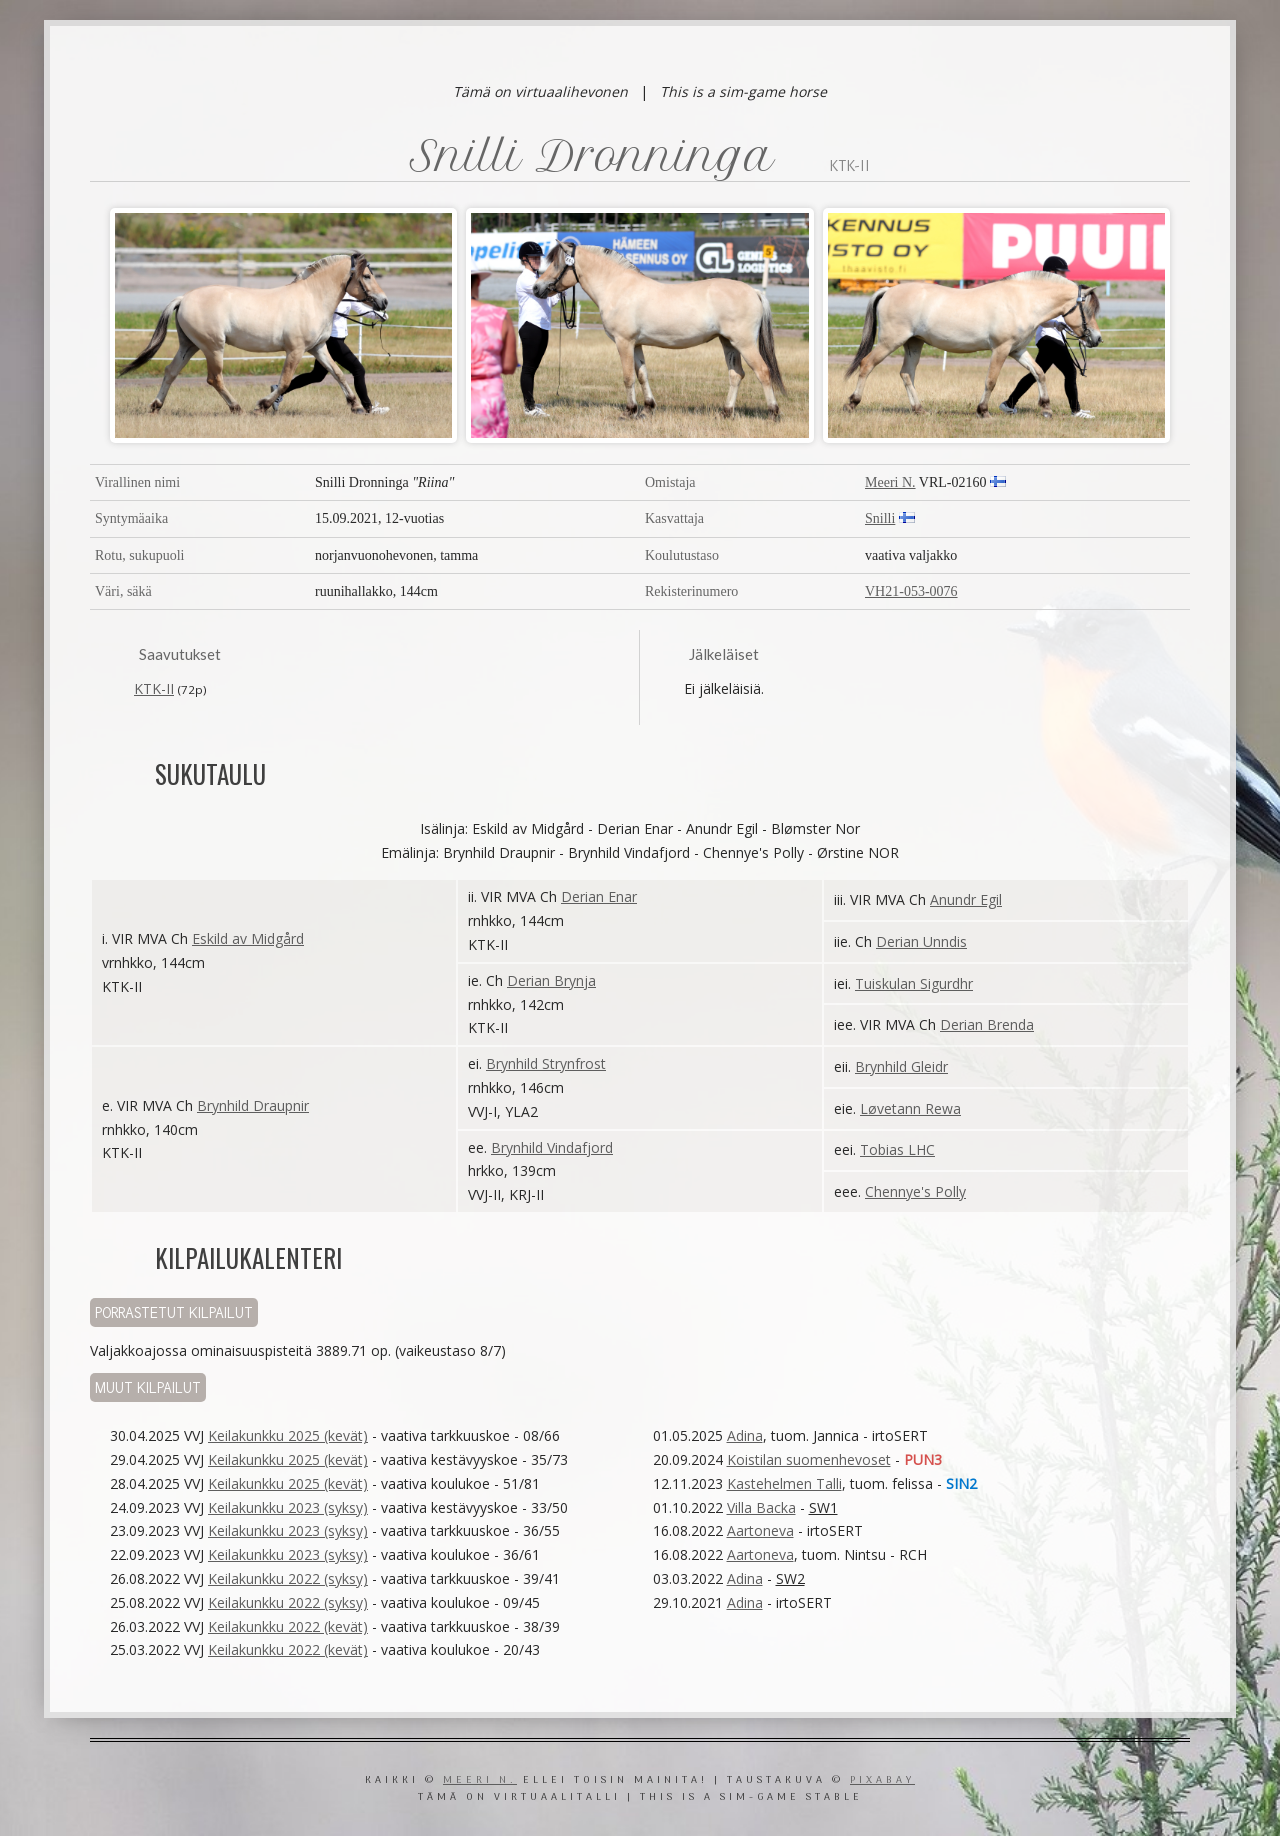  I want to click on Chennye's Polly, so click(915, 1191).